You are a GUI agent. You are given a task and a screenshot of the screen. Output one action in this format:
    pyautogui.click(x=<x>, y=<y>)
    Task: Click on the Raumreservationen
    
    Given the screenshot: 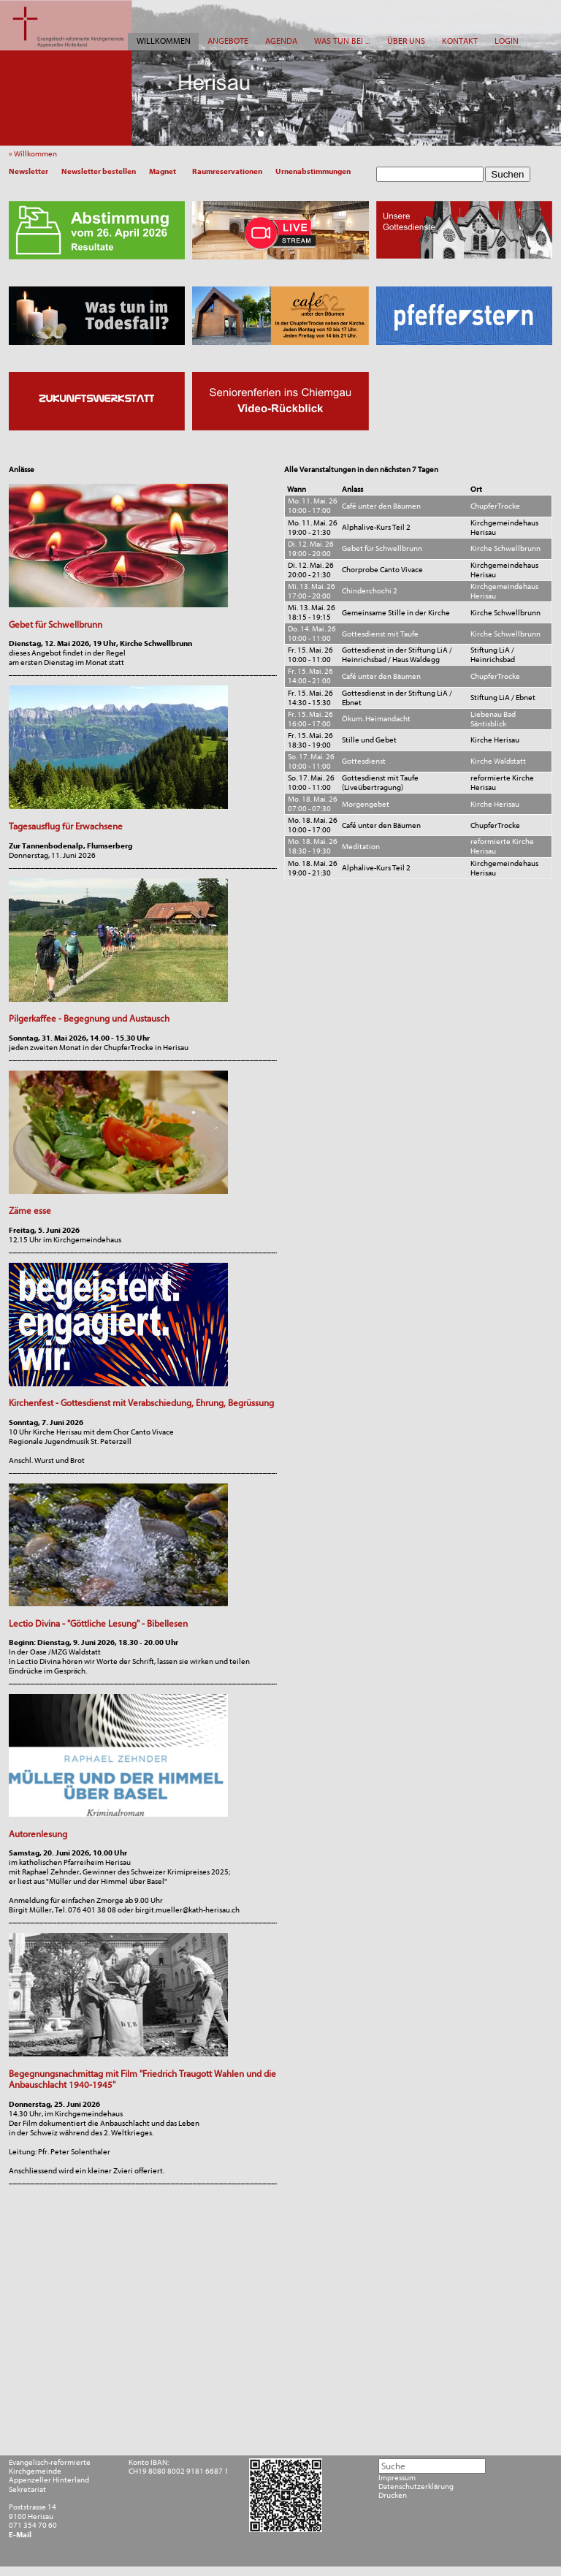 What is the action you would take?
    pyautogui.click(x=227, y=171)
    